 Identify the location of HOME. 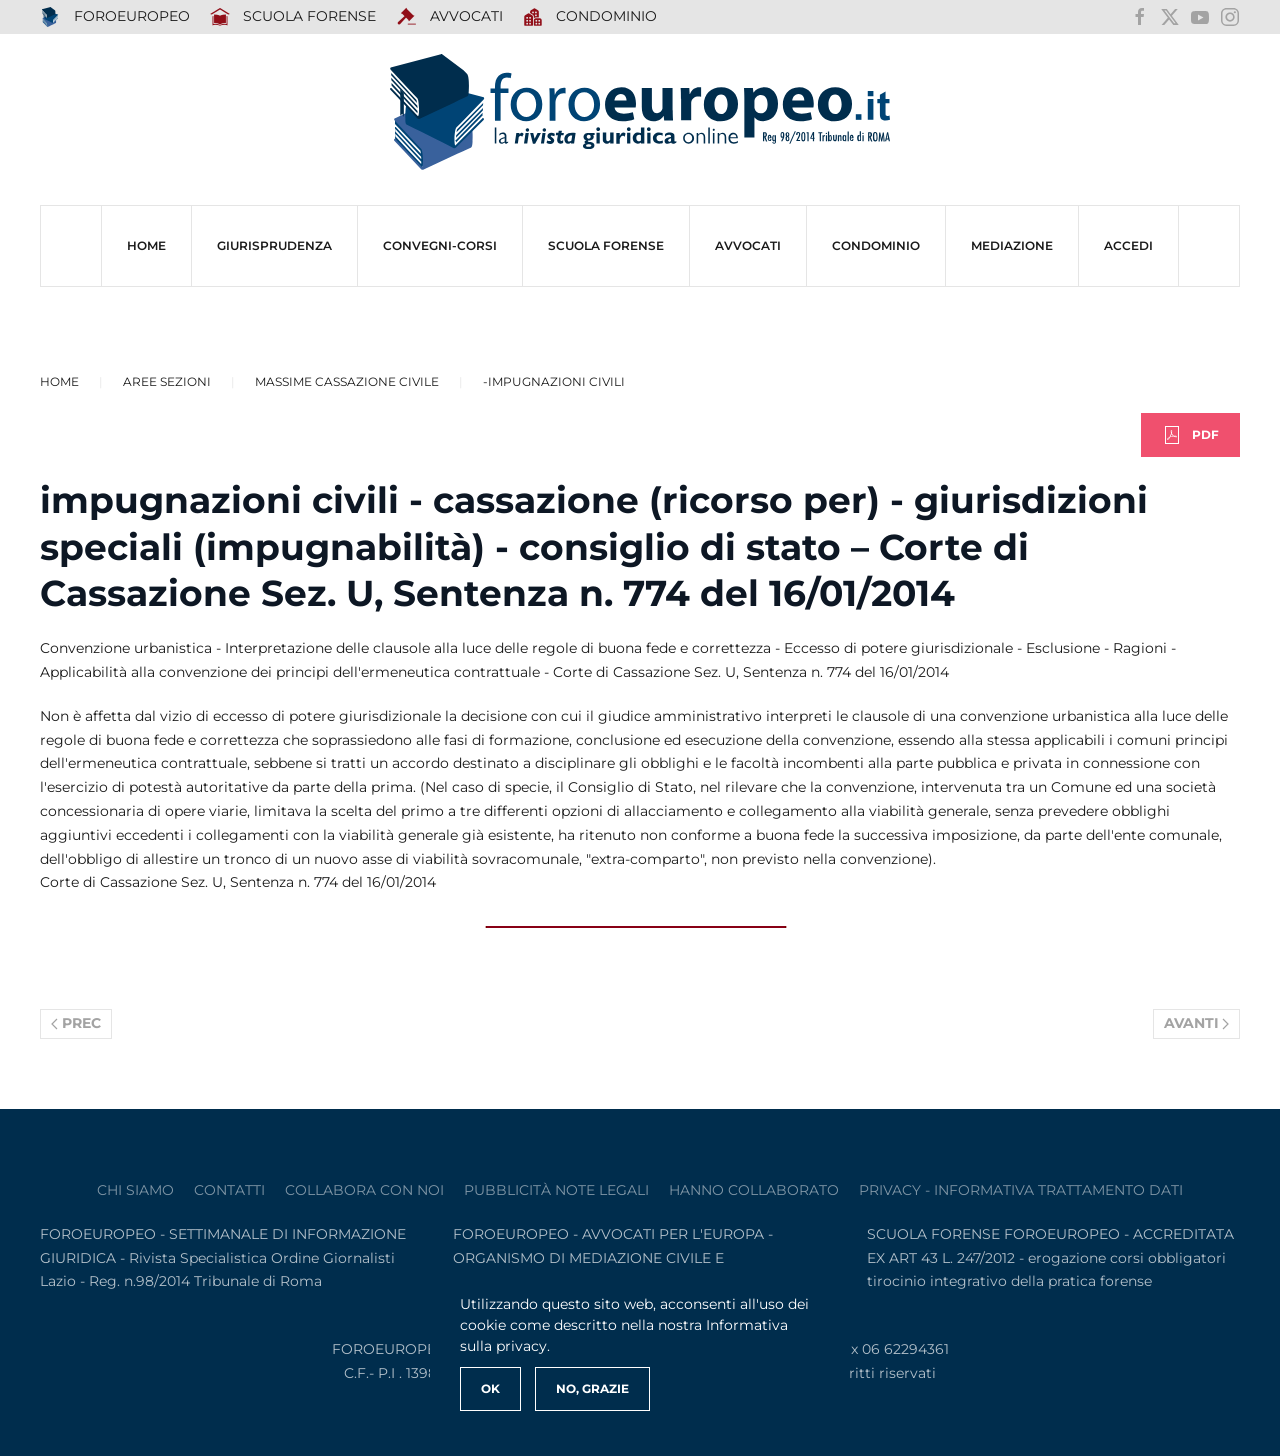
(146, 245).